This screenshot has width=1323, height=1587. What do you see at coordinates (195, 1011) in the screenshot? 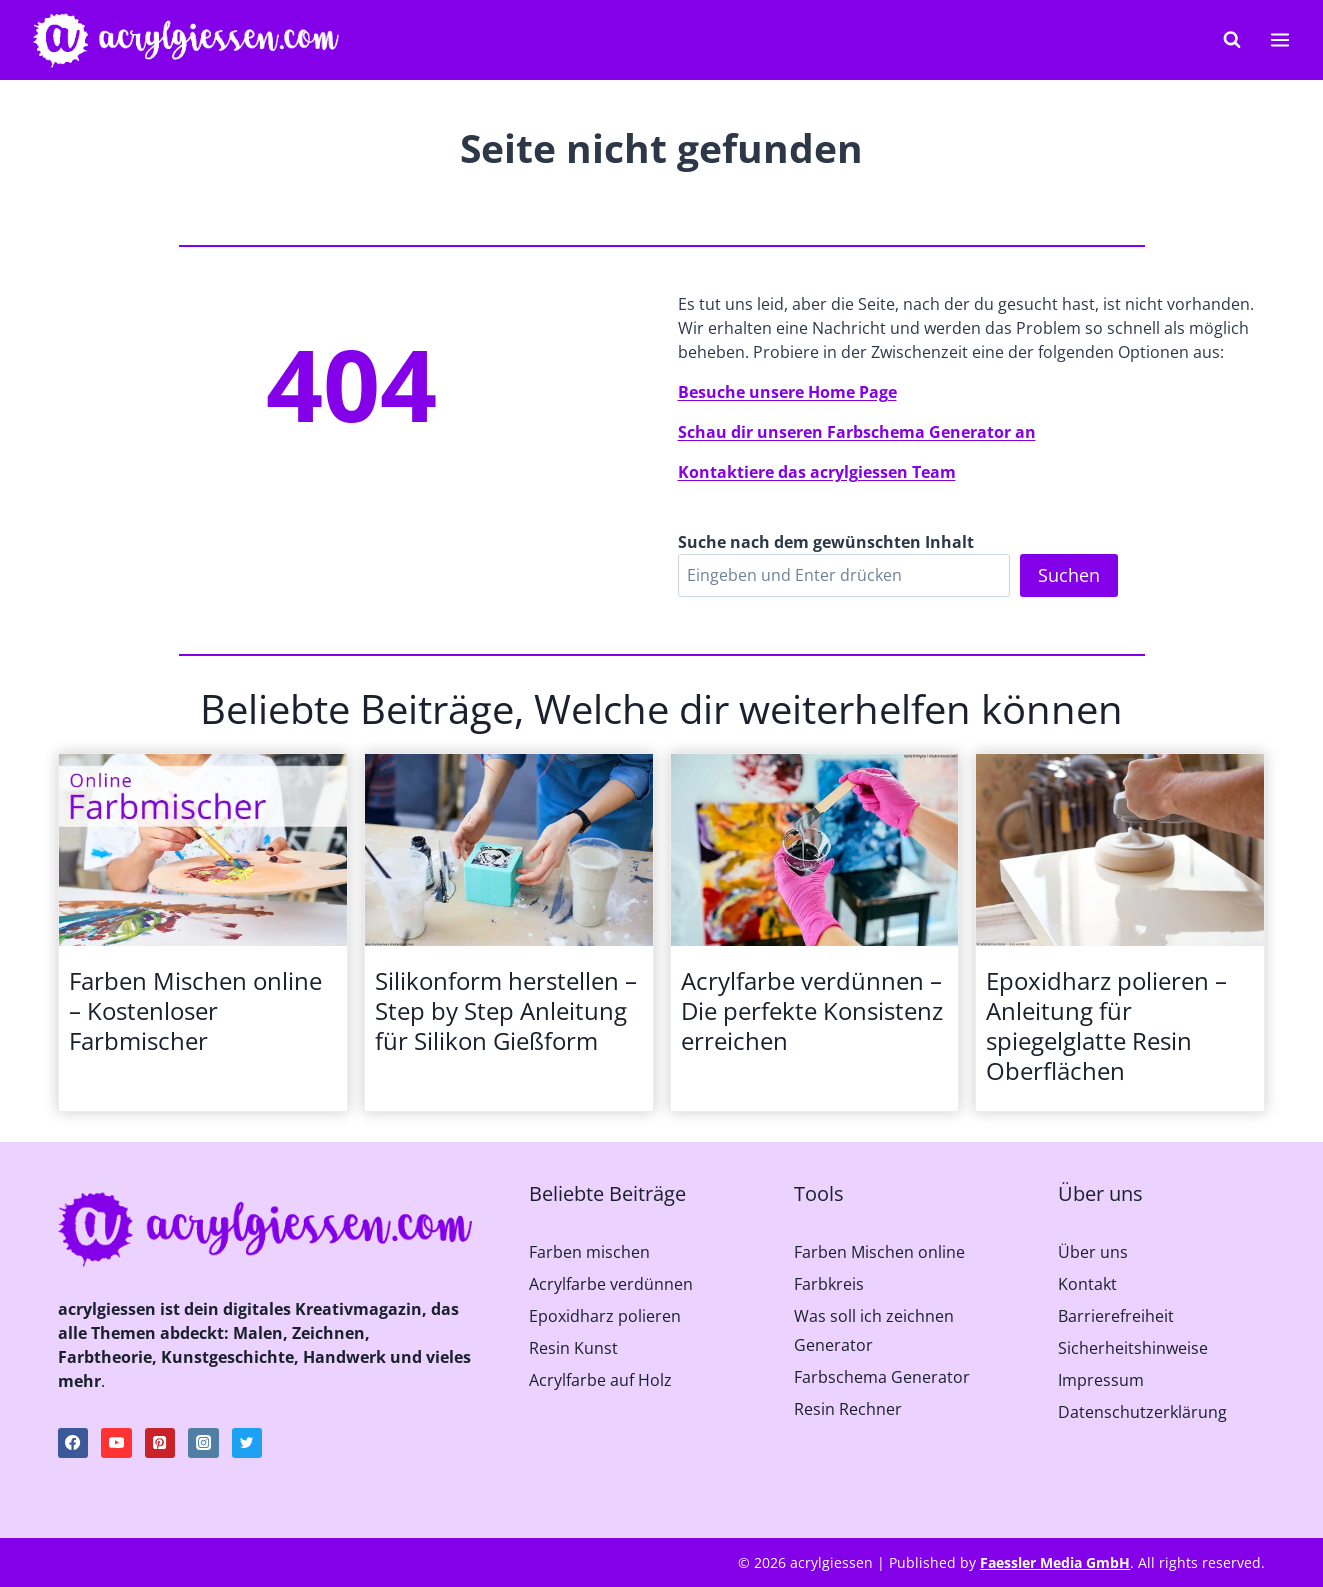
I see `Farben Mischen online – Kostenloser Farbmischer` at bounding box center [195, 1011].